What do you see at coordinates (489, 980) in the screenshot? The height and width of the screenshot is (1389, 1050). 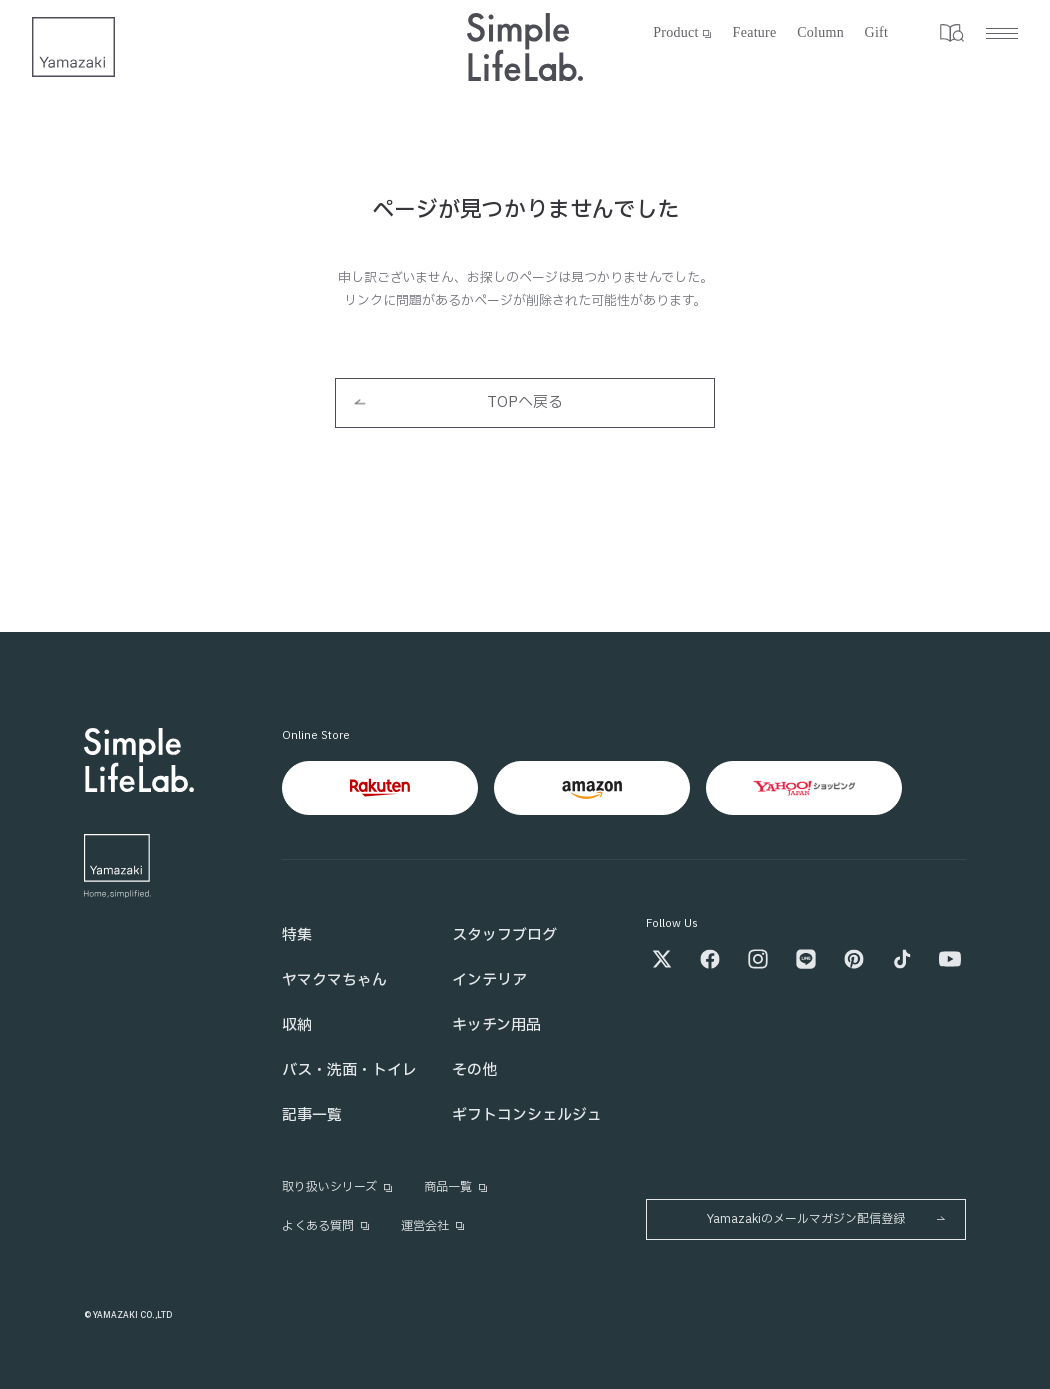 I see `インテリア` at bounding box center [489, 980].